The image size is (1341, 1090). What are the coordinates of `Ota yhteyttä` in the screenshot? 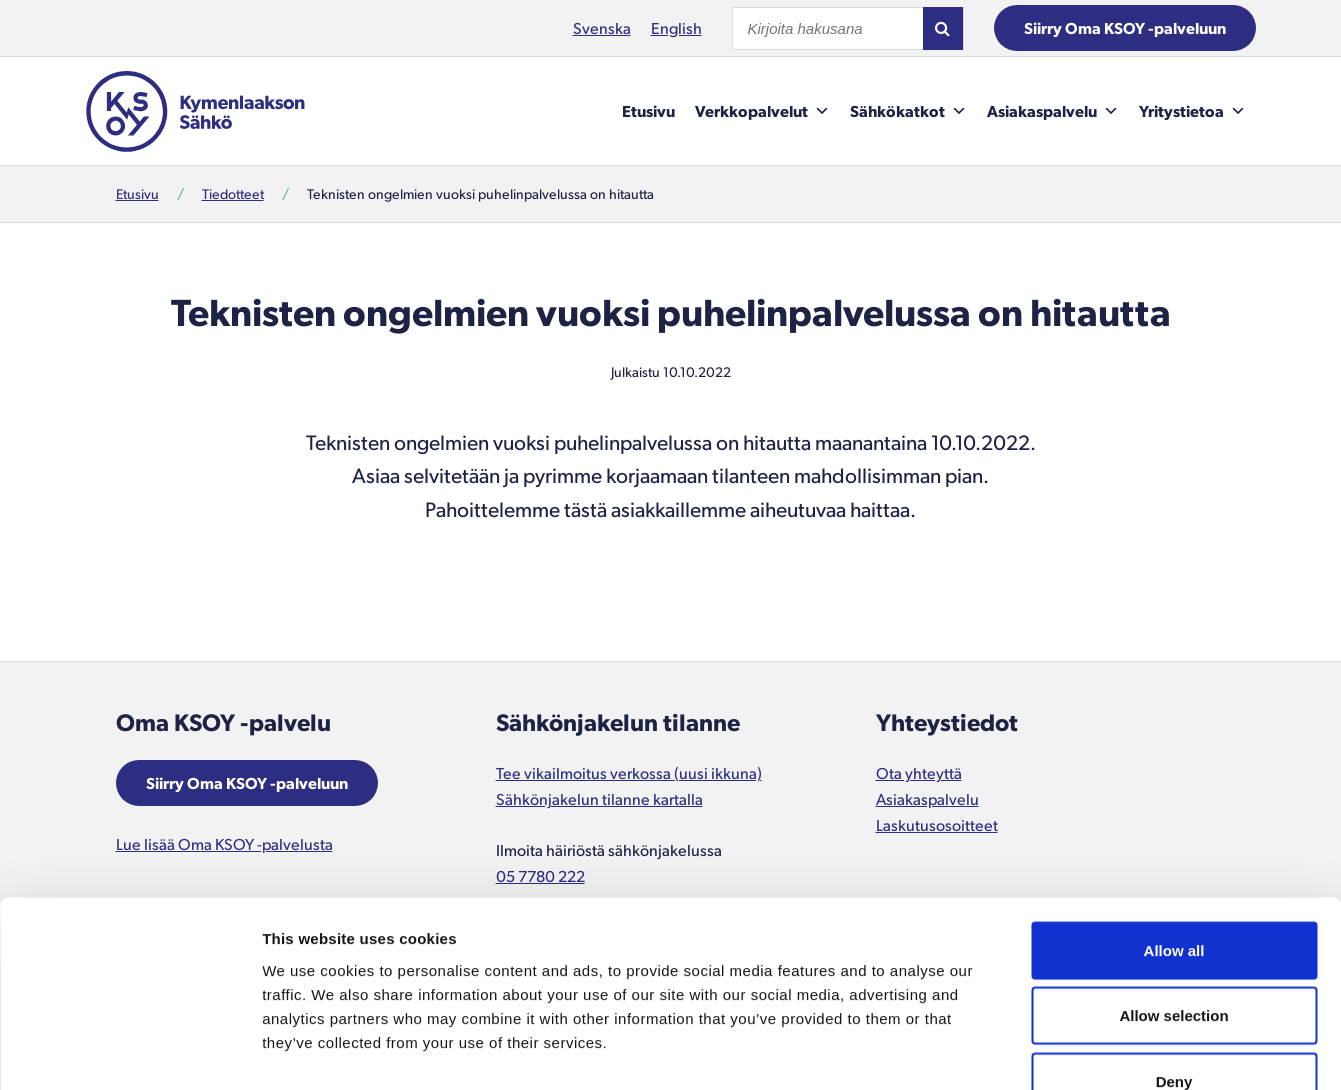 It's located at (919, 772).